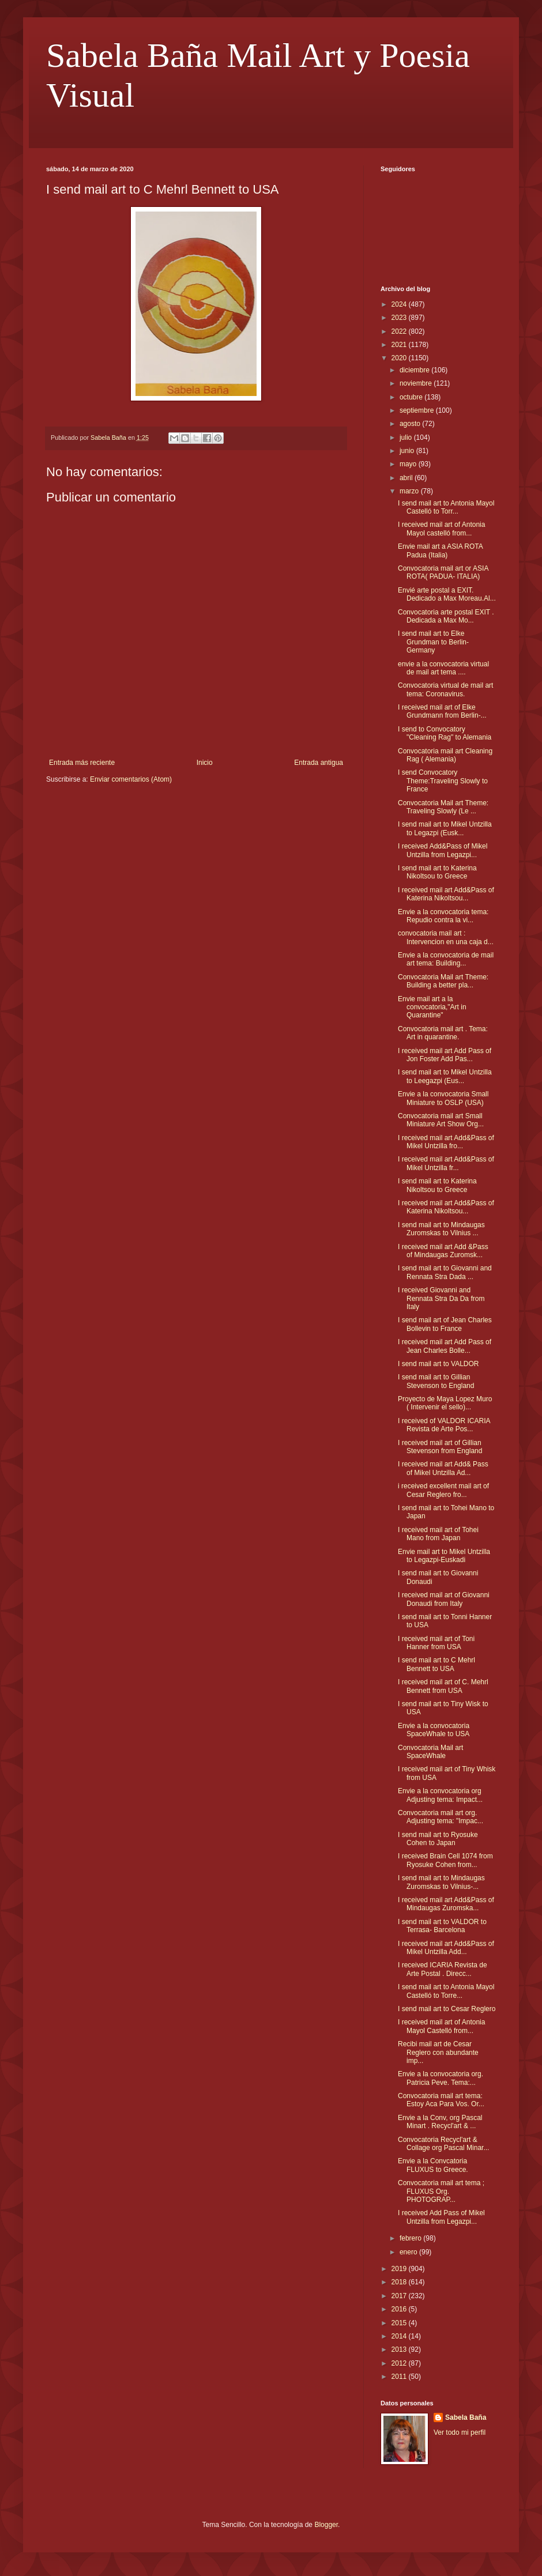 The image size is (542, 2576). What do you see at coordinates (408, 451) in the screenshot?
I see `junio` at bounding box center [408, 451].